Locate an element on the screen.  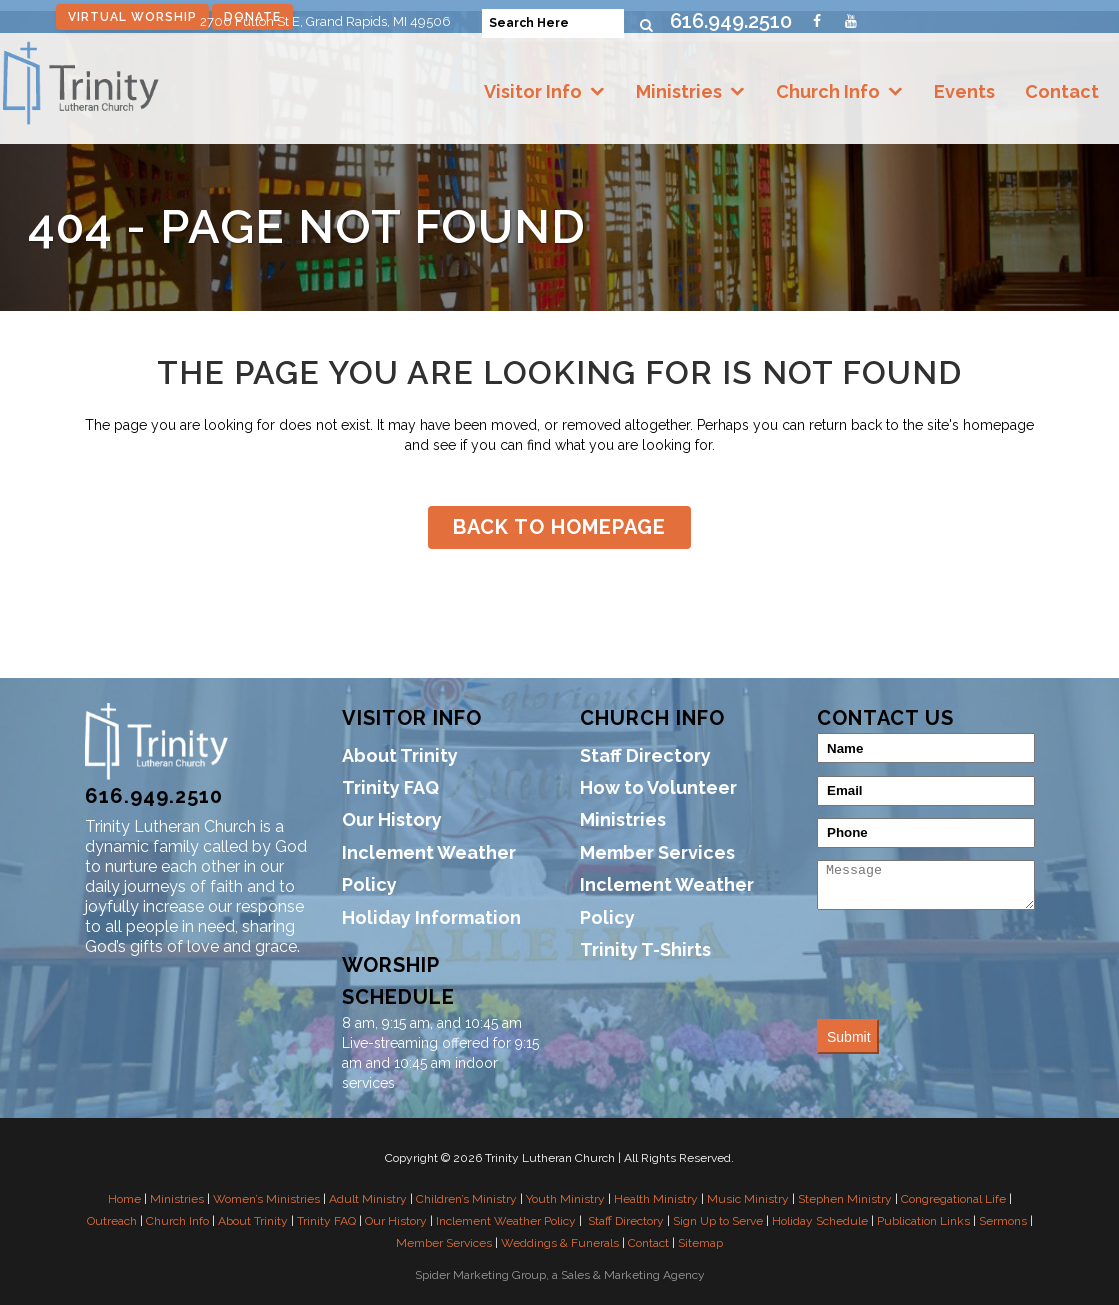
Trinity FAQ is located at coordinates (390, 787).